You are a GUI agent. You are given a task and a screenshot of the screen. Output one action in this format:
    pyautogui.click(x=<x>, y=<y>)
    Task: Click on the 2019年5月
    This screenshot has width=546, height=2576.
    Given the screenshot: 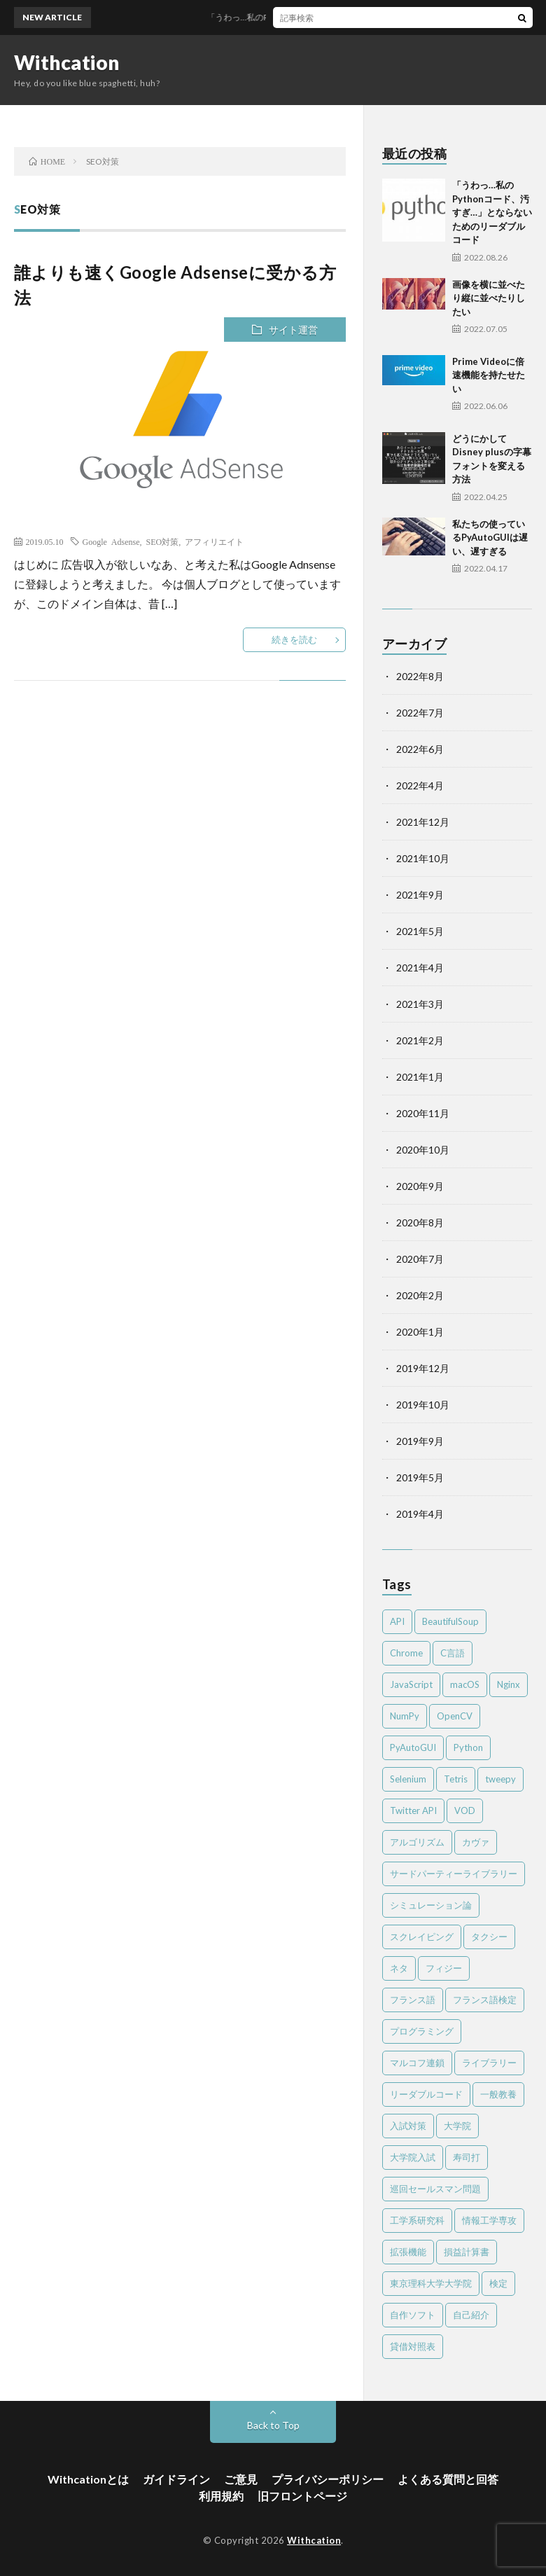 What is the action you would take?
    pyautogui.click(x=420, y=1477)
    